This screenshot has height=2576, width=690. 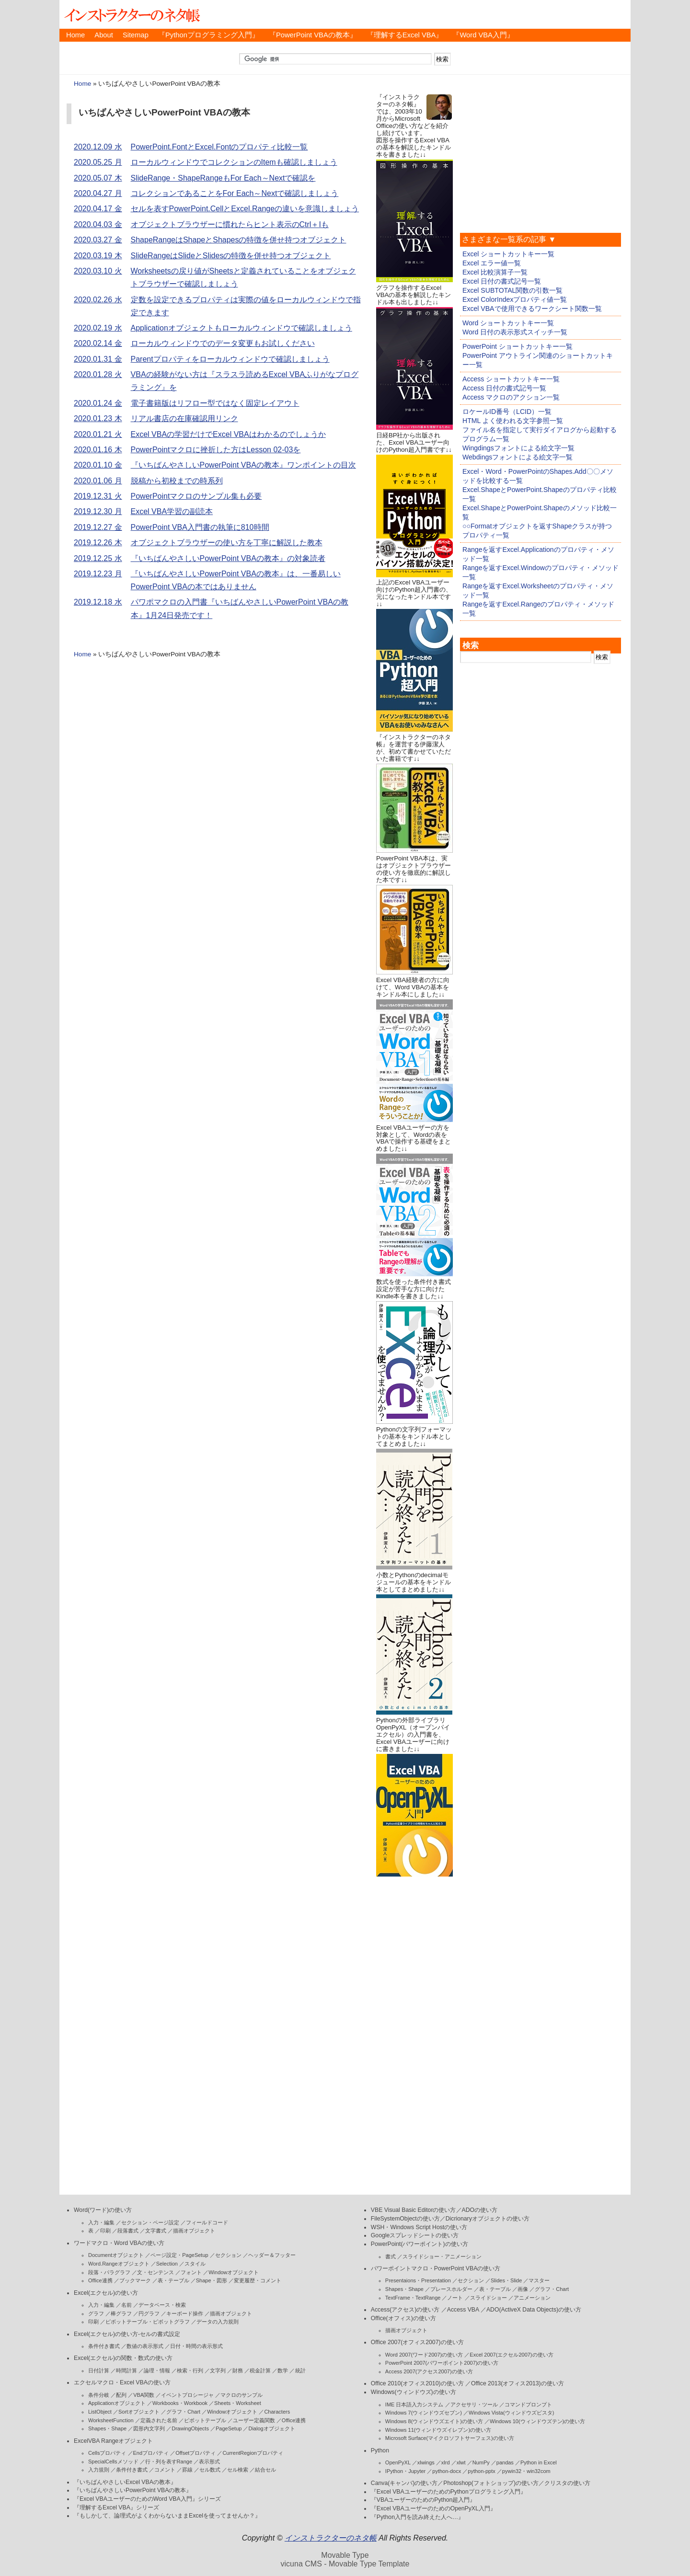 What do you see at coordinates (196, 2346) in the screenshot?
I see `日付・時間の表示形式` at bounding box center [196, 2346].